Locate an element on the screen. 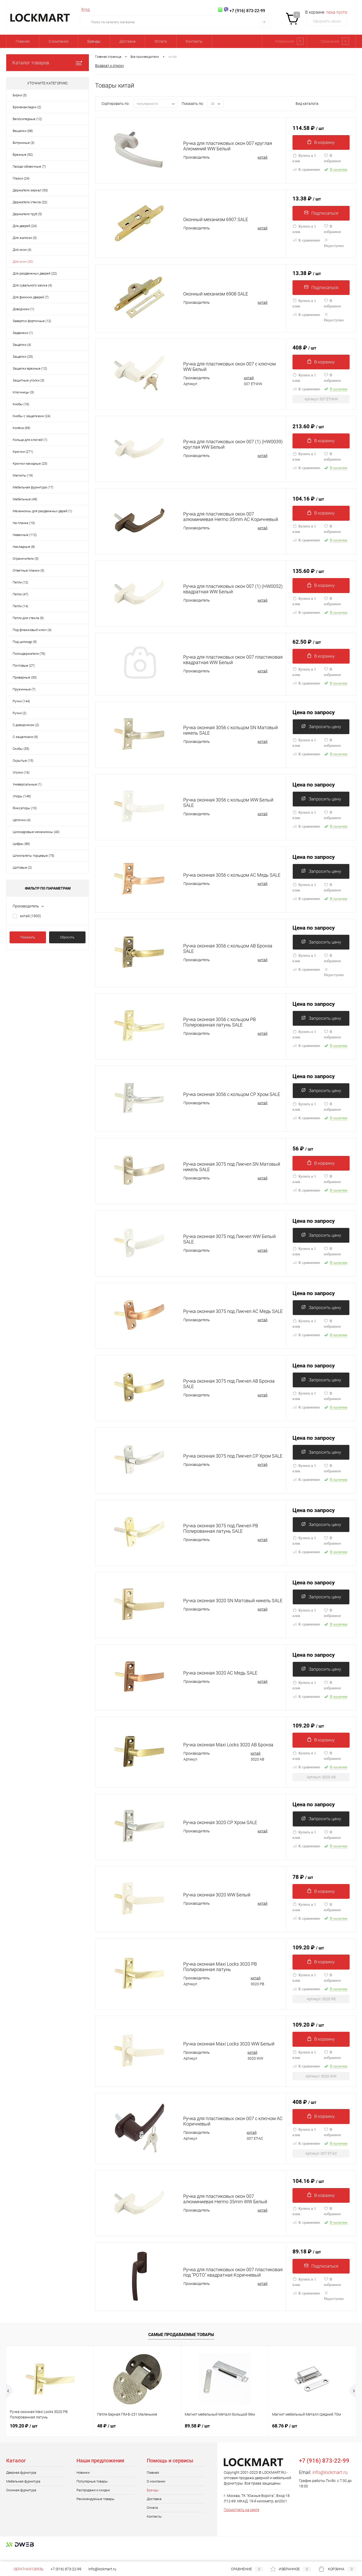 The width and height of the screenshot is (362, 2576). Обратная связь is located at coordinates (25, 2569).